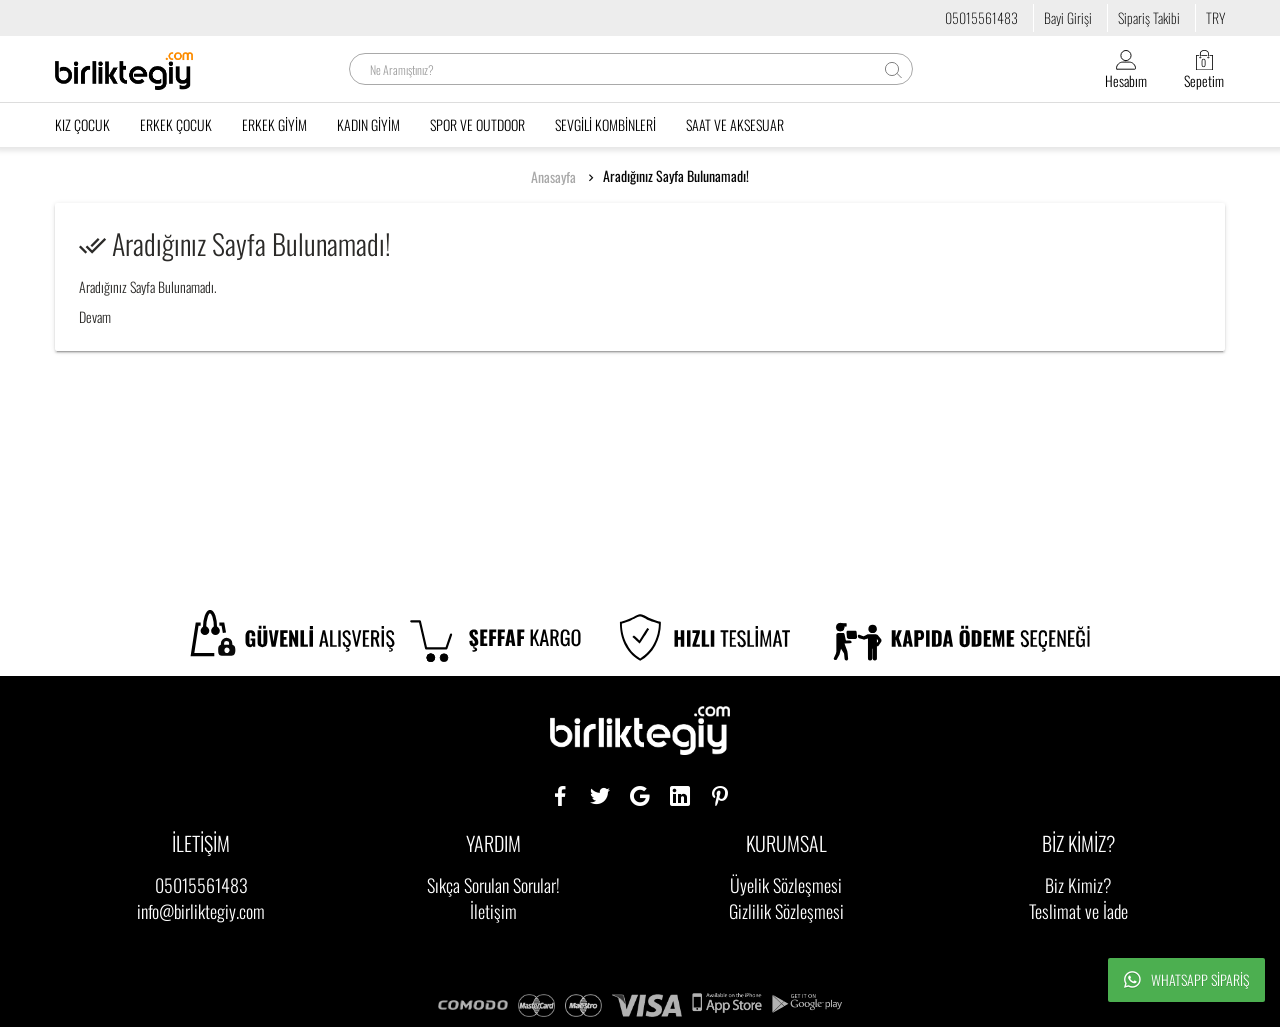 The width and height of the screenshot is (1280, 1027). I want to click on İletişim, so click(493, 911).